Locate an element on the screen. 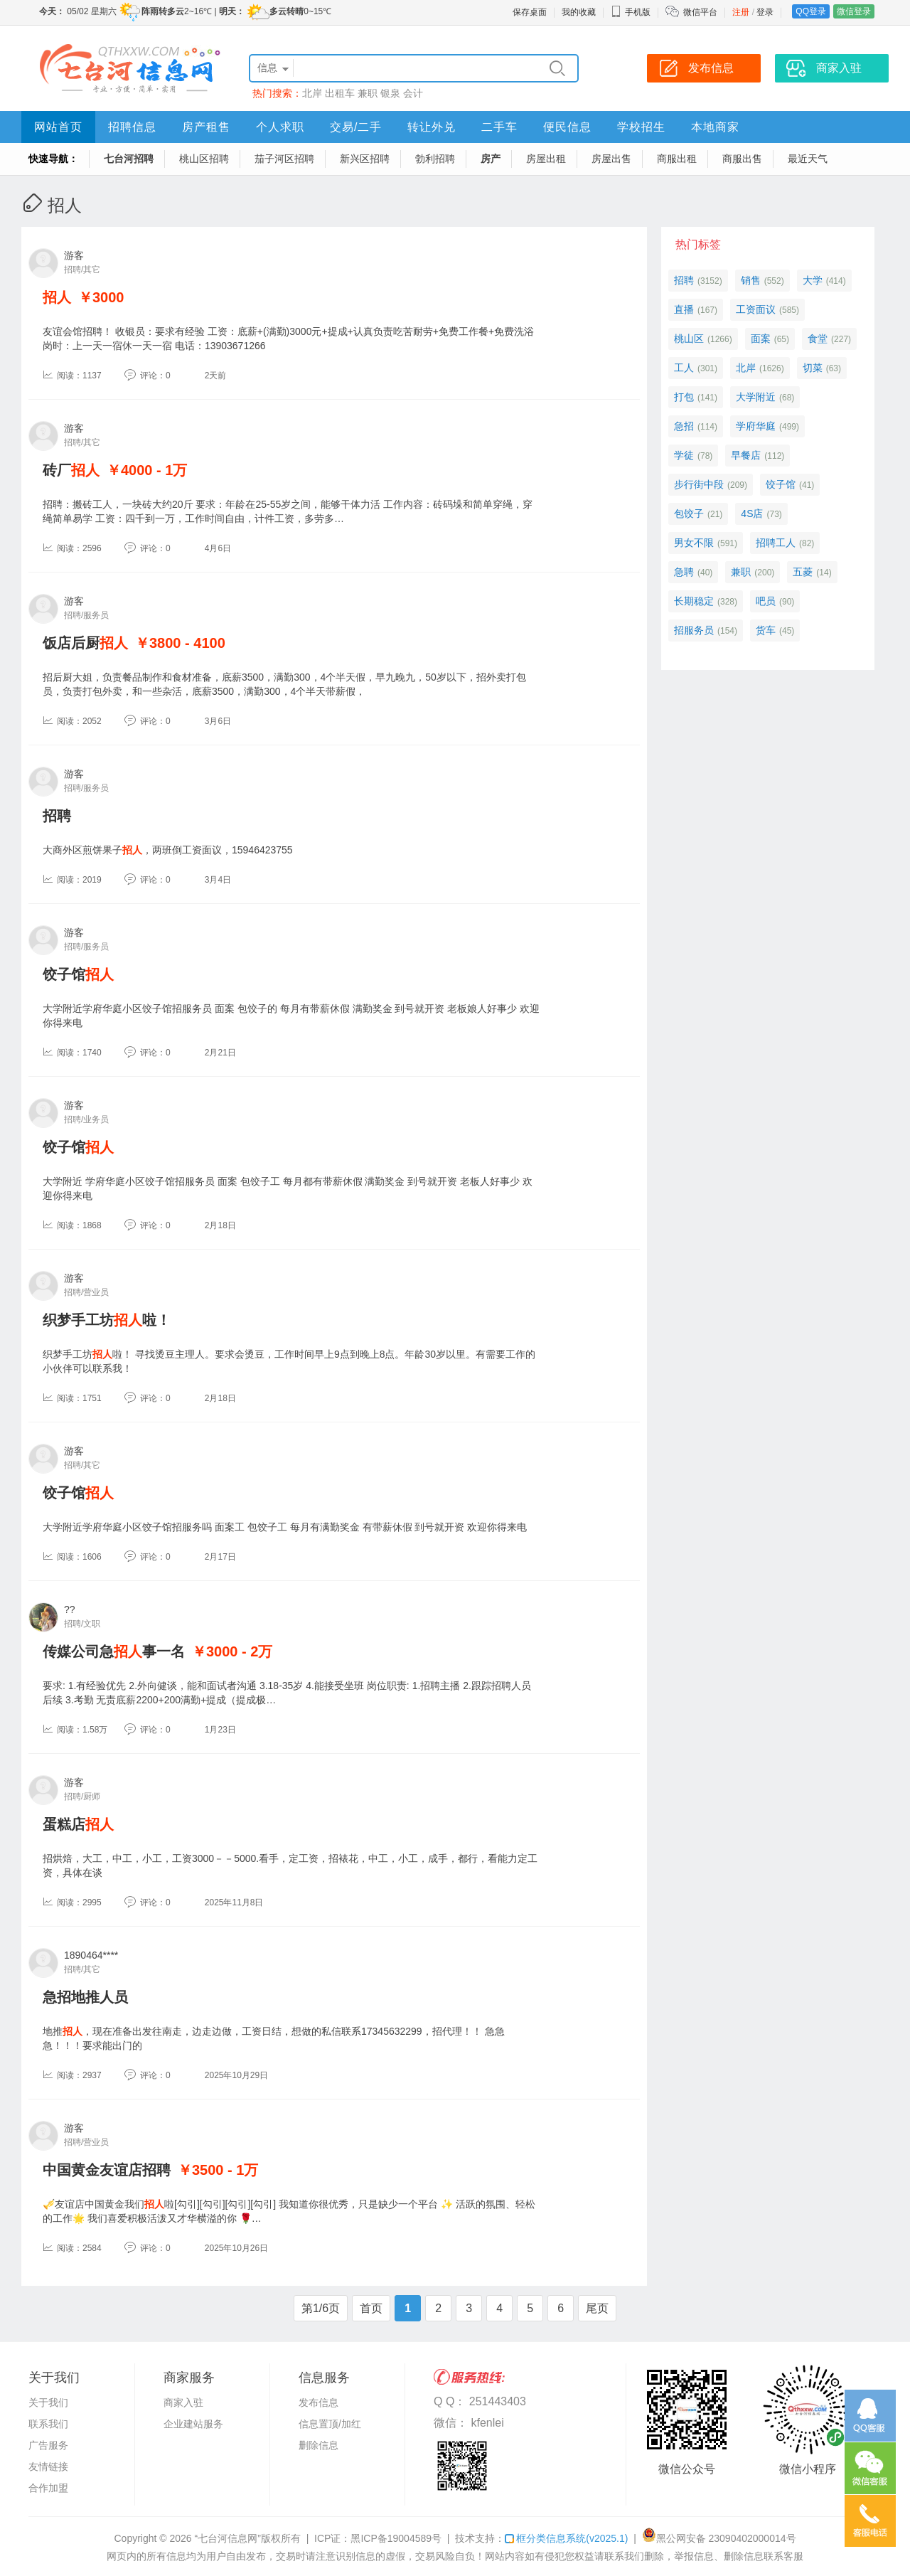 The image size is (910, 2576). 发布信息 is located at coordinates (318, 2402).